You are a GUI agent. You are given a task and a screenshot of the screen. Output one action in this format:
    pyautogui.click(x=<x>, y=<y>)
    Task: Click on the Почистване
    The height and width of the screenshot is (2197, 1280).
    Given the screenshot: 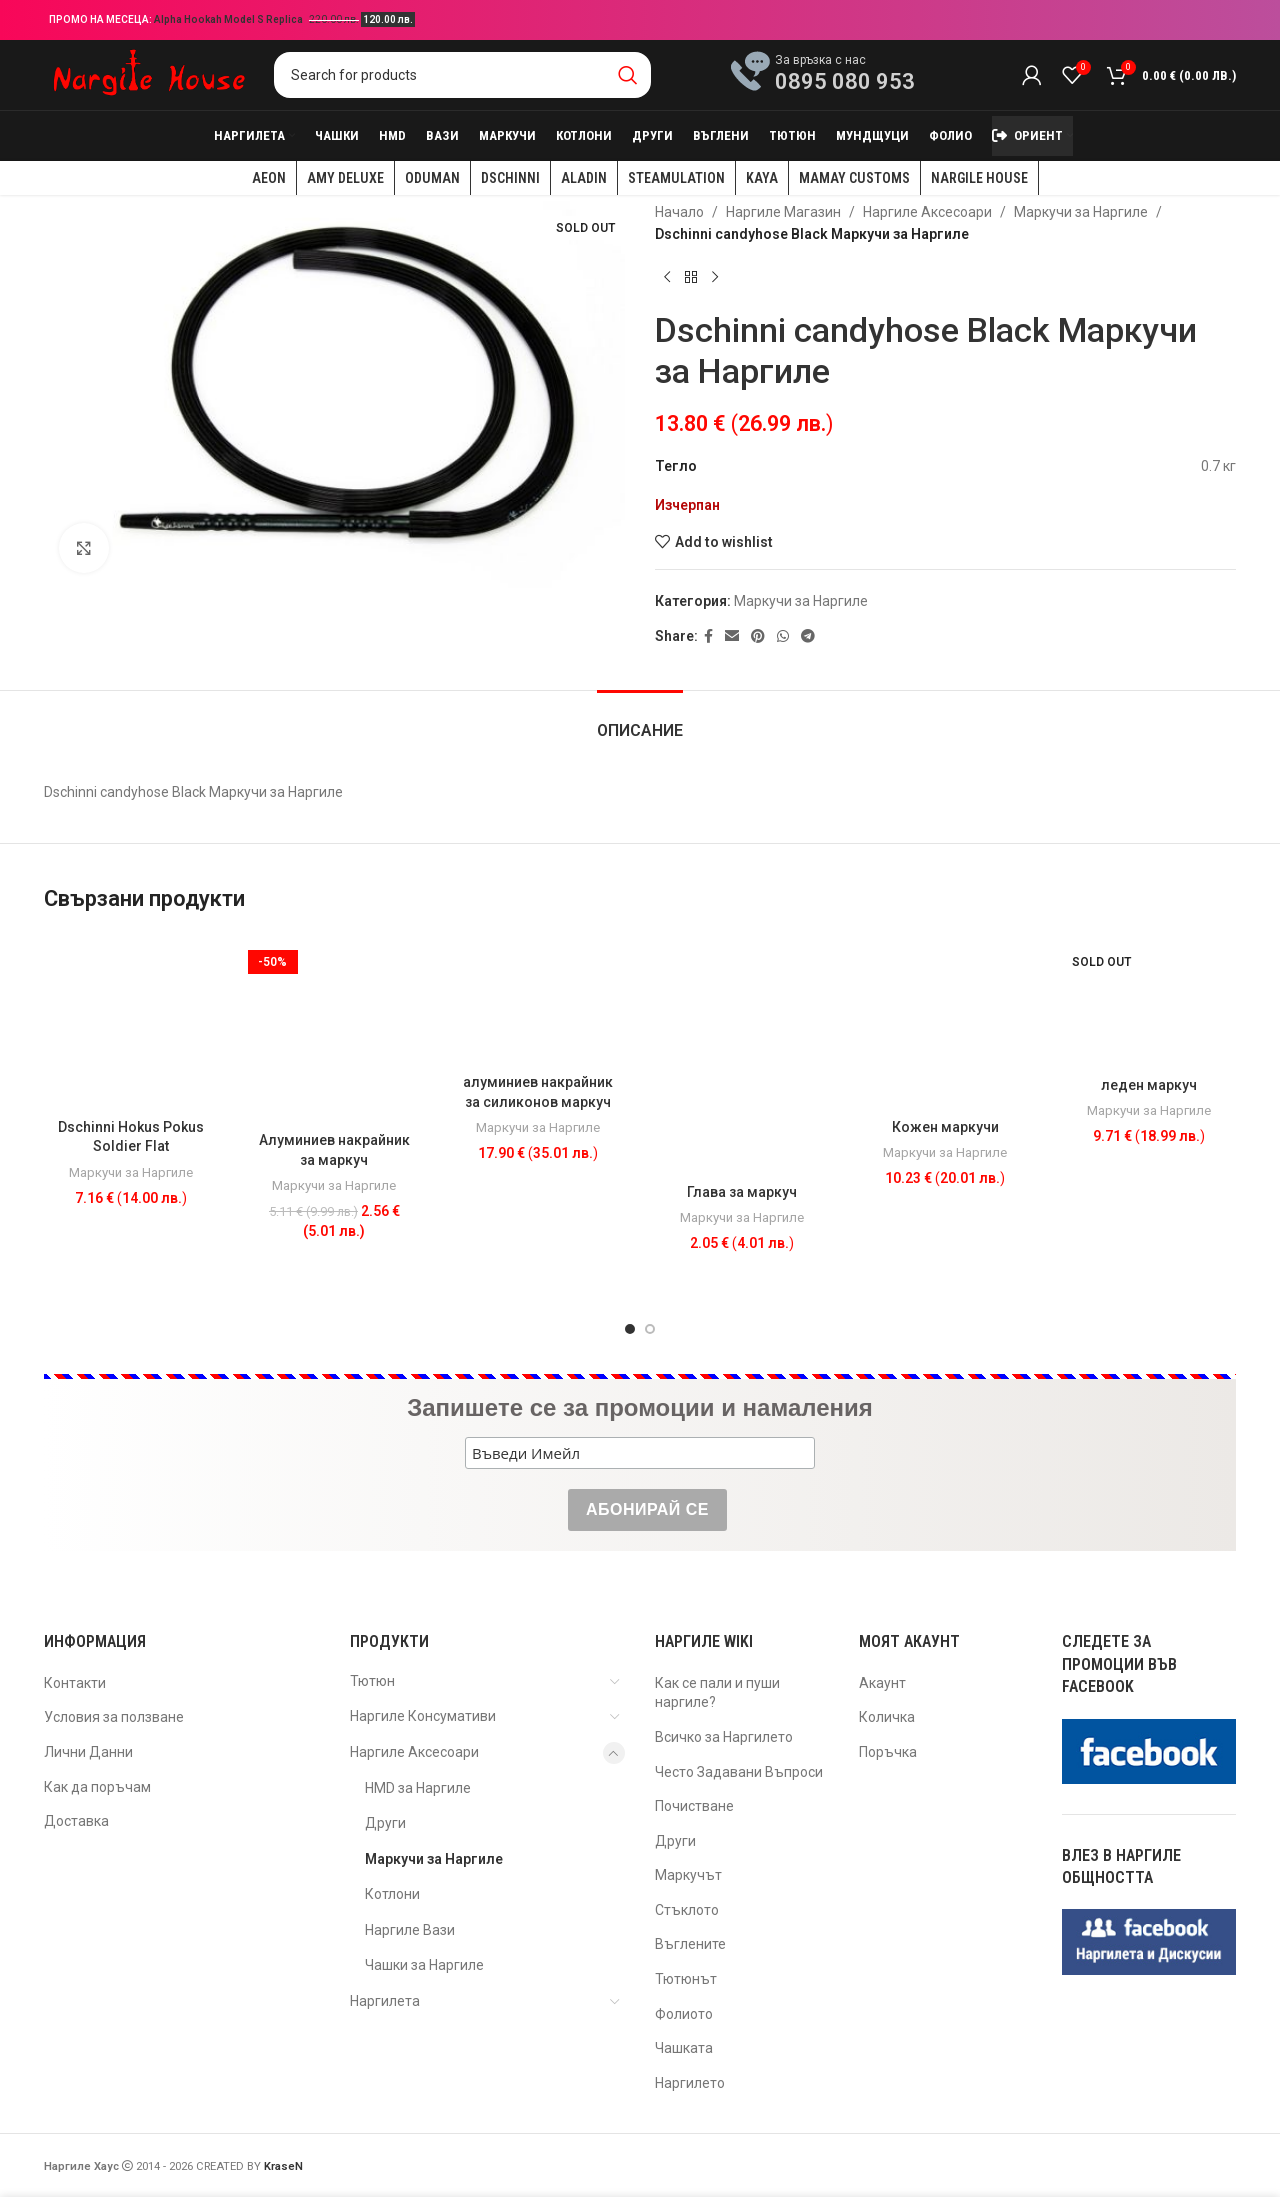 What is the action you would take?
    pyautogui.click(x=694, y=1806)
    